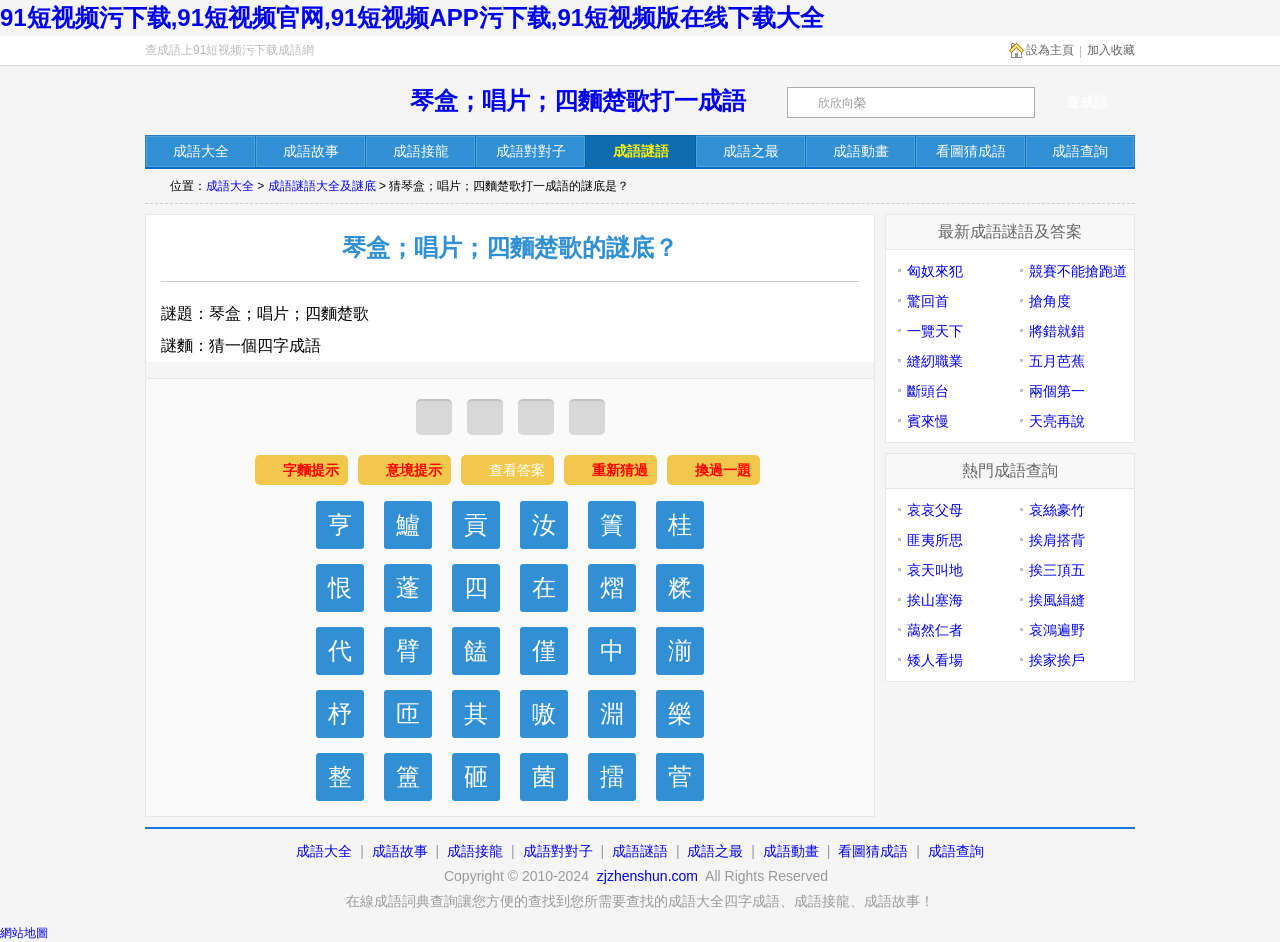  What do you see at coordinates (1057, 361) in the screenshot?
I see `五月芭蕉` at bounding box center [1057, 361].